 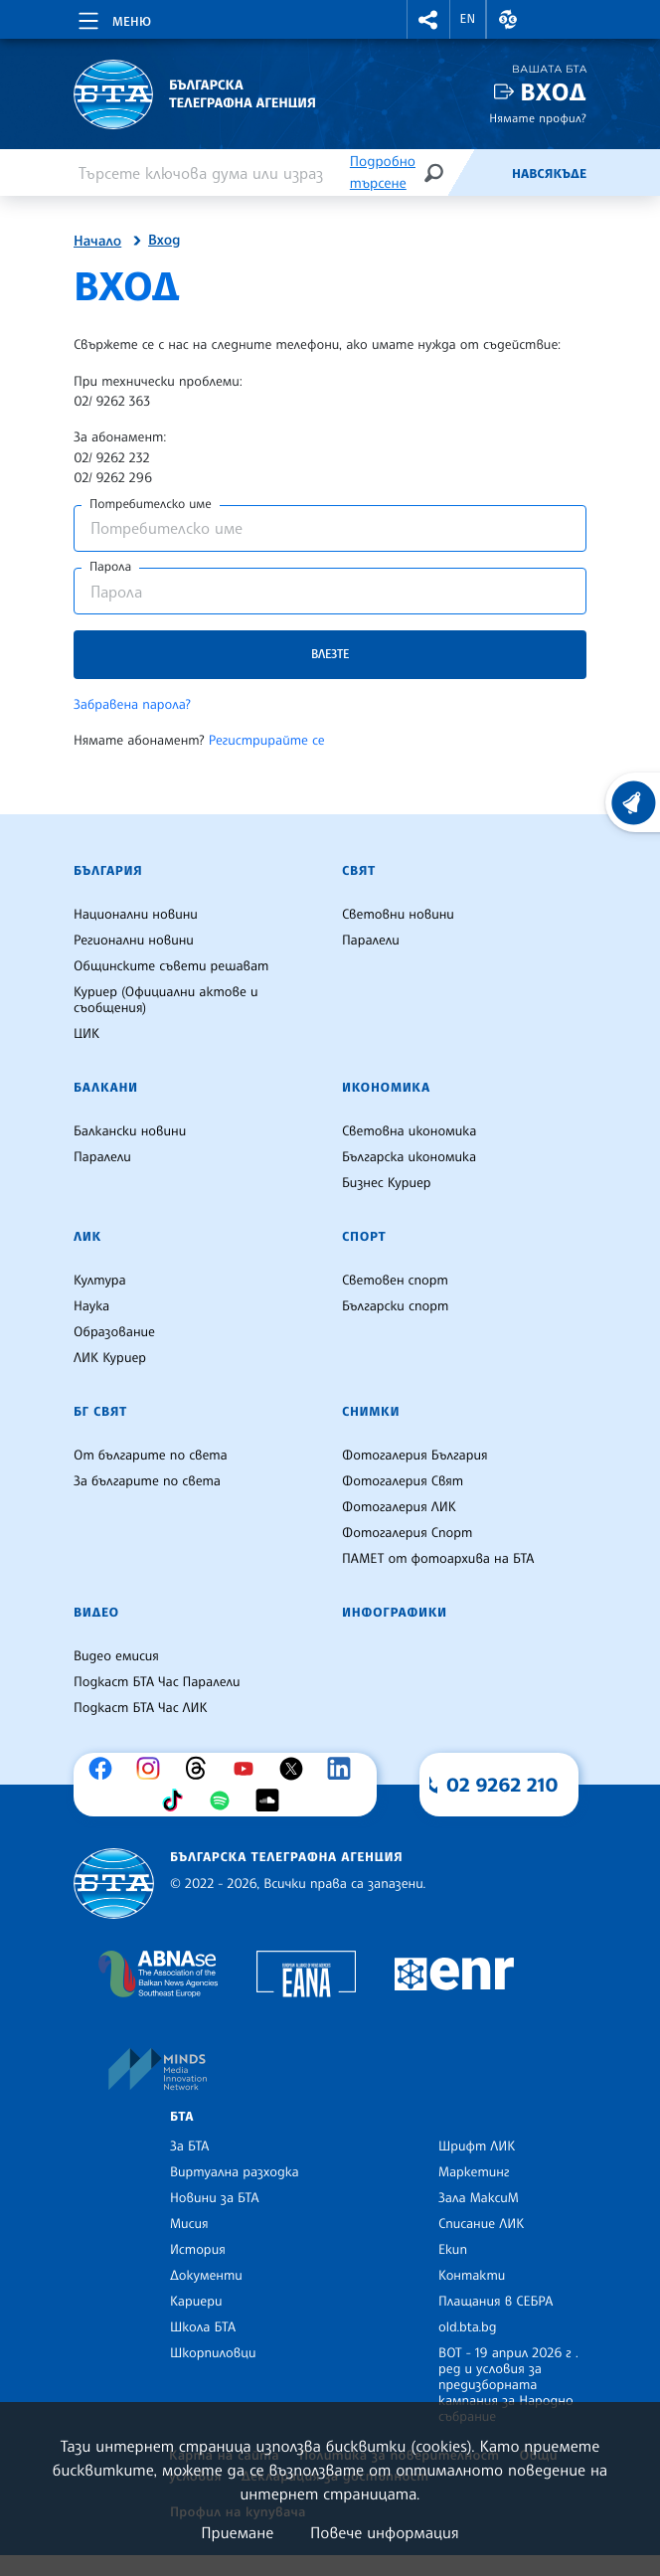 I want to click on Снимки, so click(x=371, y=1412).